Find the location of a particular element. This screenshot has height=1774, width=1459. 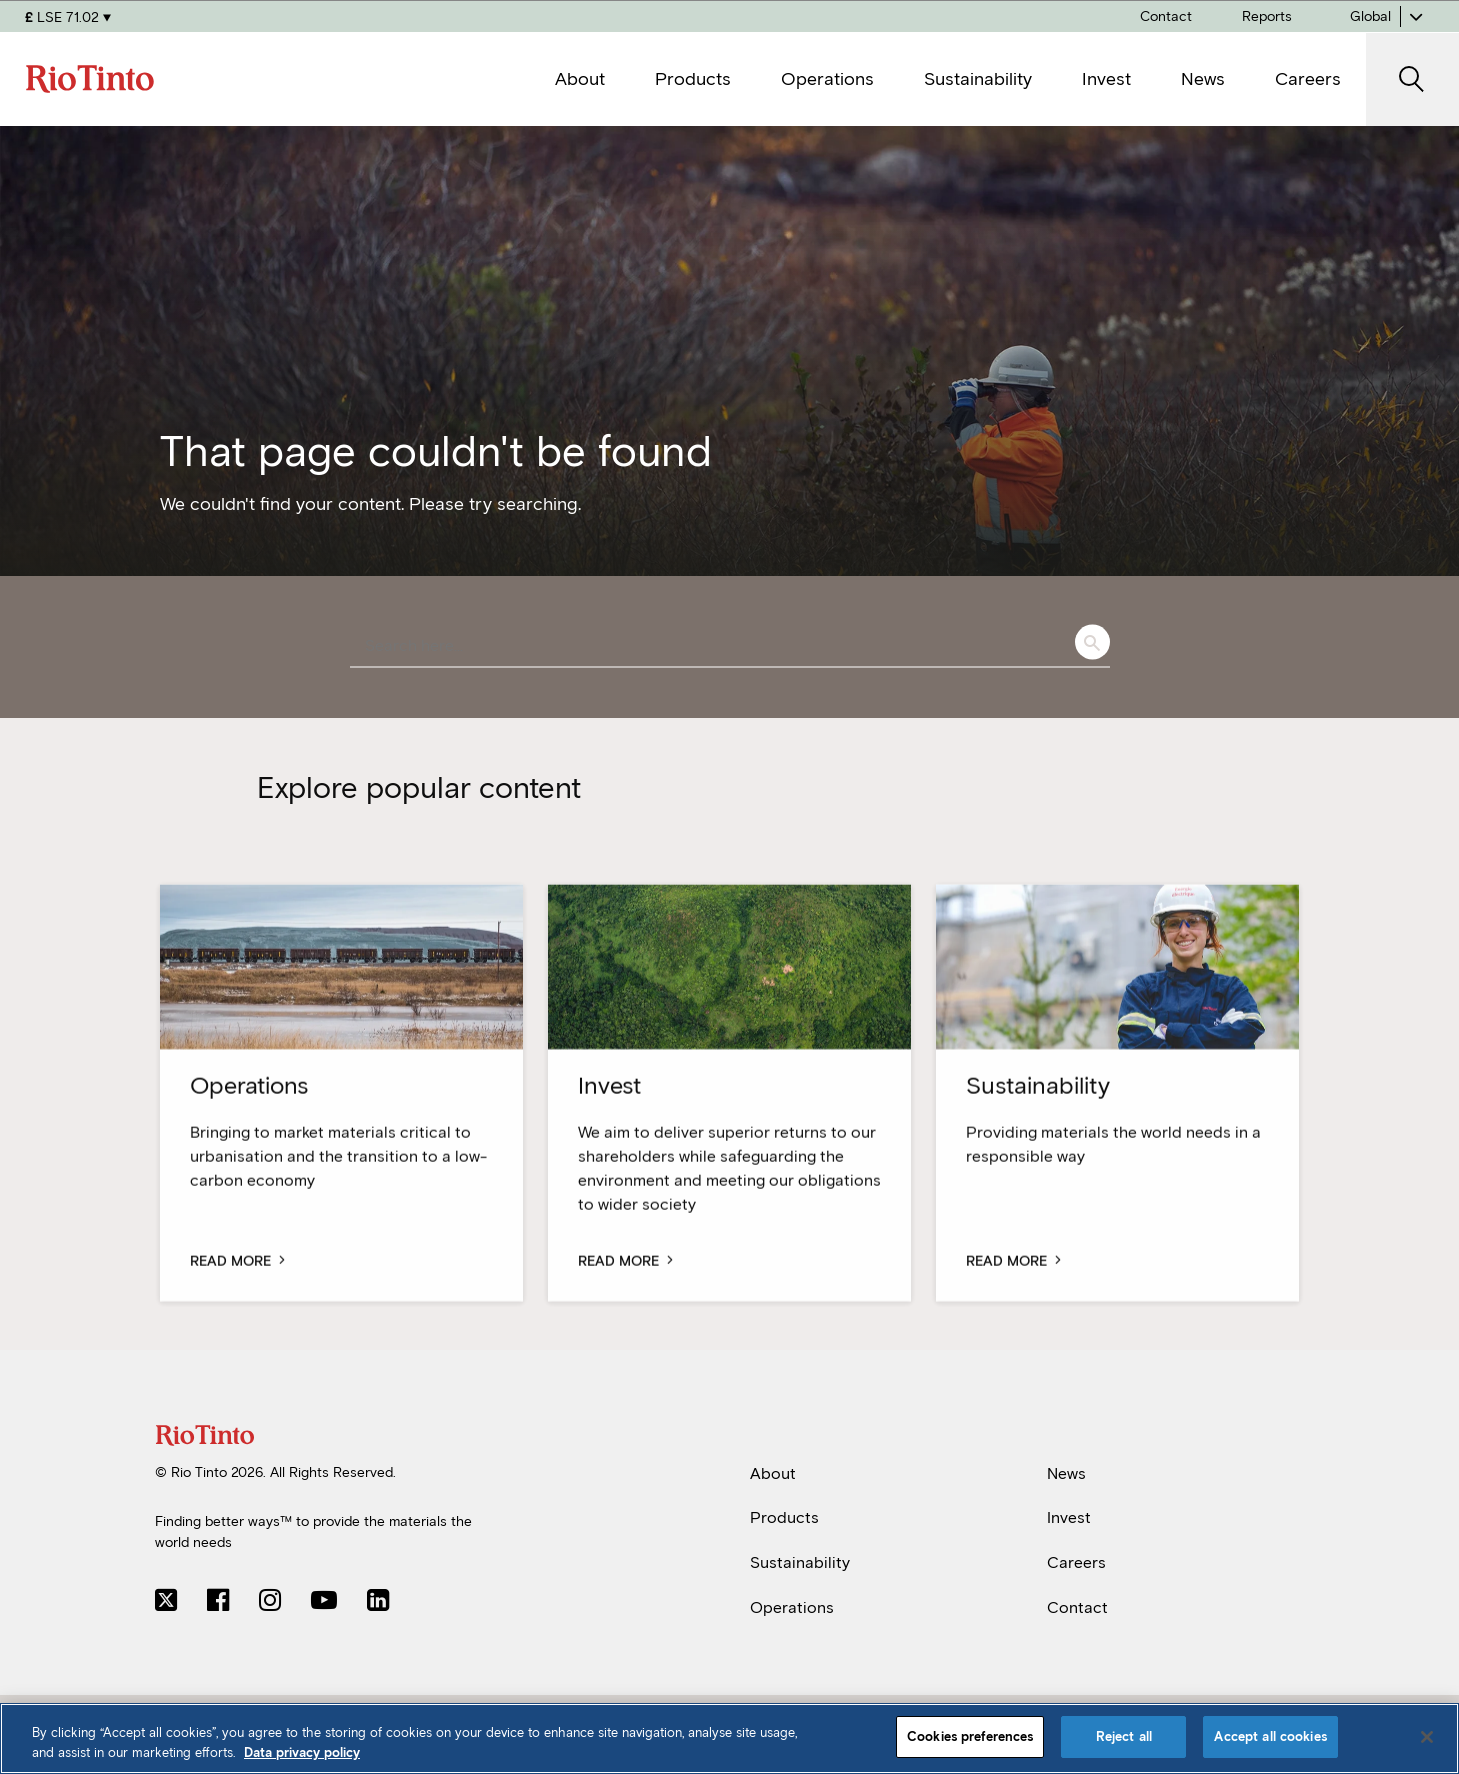

Search is located at coordinates (1092, 642).